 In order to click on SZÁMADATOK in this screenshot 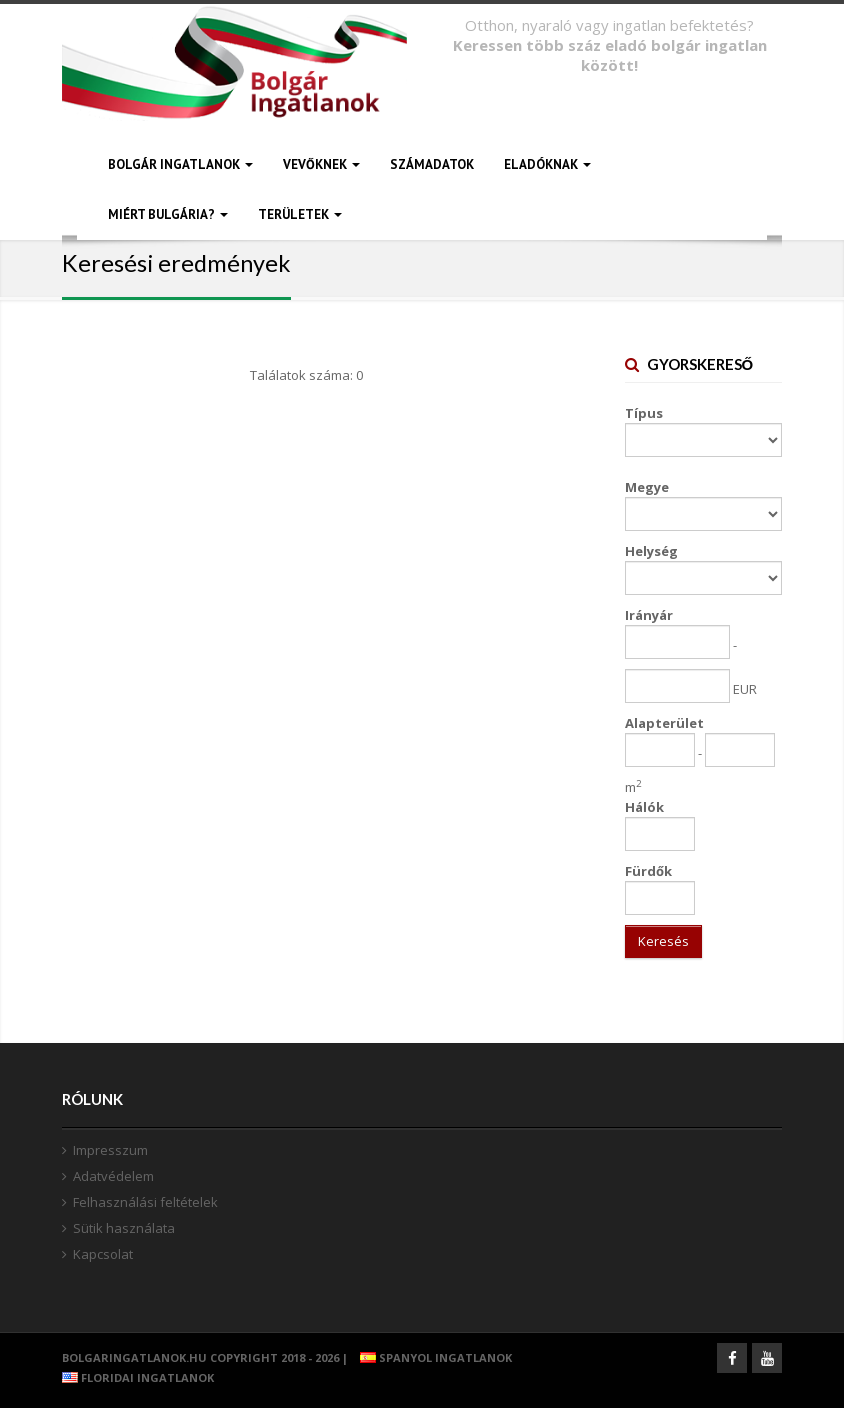, I will do `click(432, 164)`.